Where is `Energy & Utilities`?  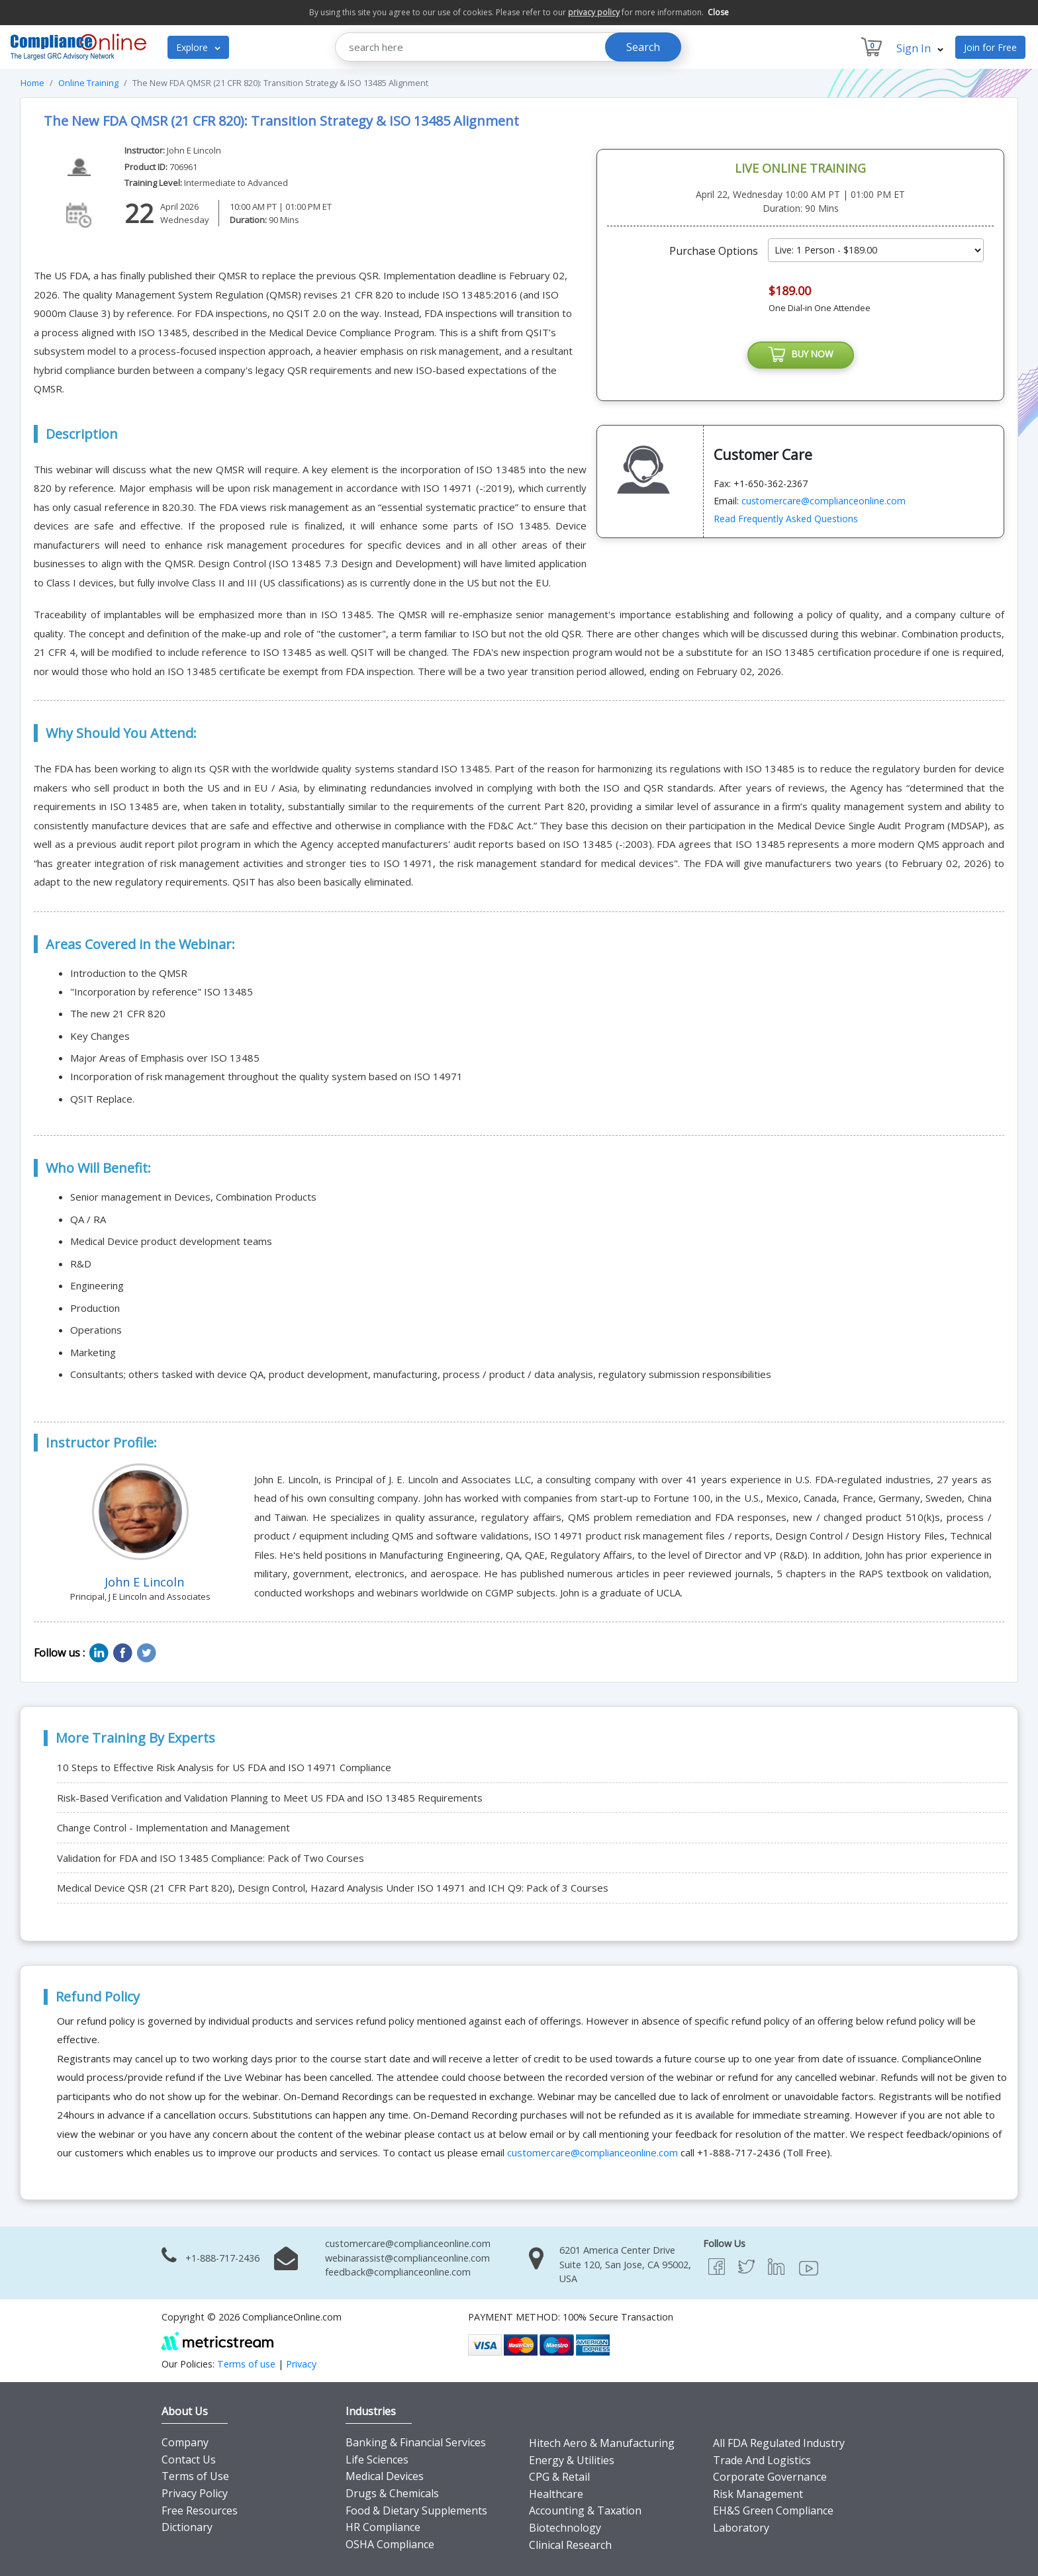
Energy & Utilities is located at coordinates (571, 2460).